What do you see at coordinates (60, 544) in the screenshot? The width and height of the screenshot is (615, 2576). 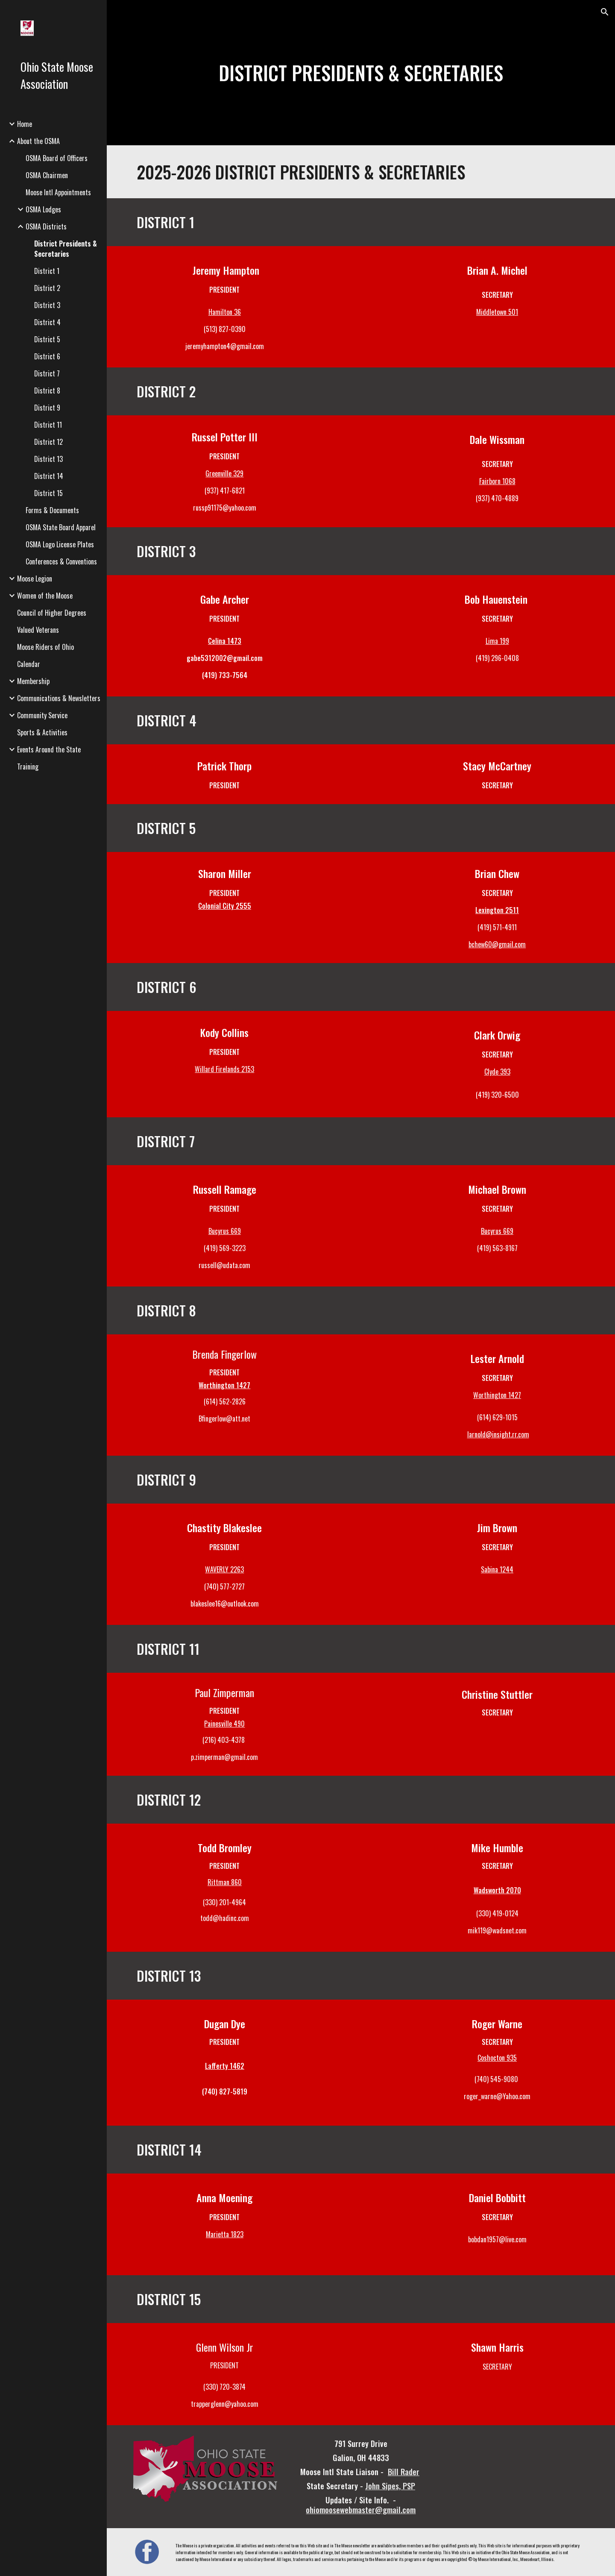 I see `OSMA Logo License Plates [link]` at bounding box center [60, 544].